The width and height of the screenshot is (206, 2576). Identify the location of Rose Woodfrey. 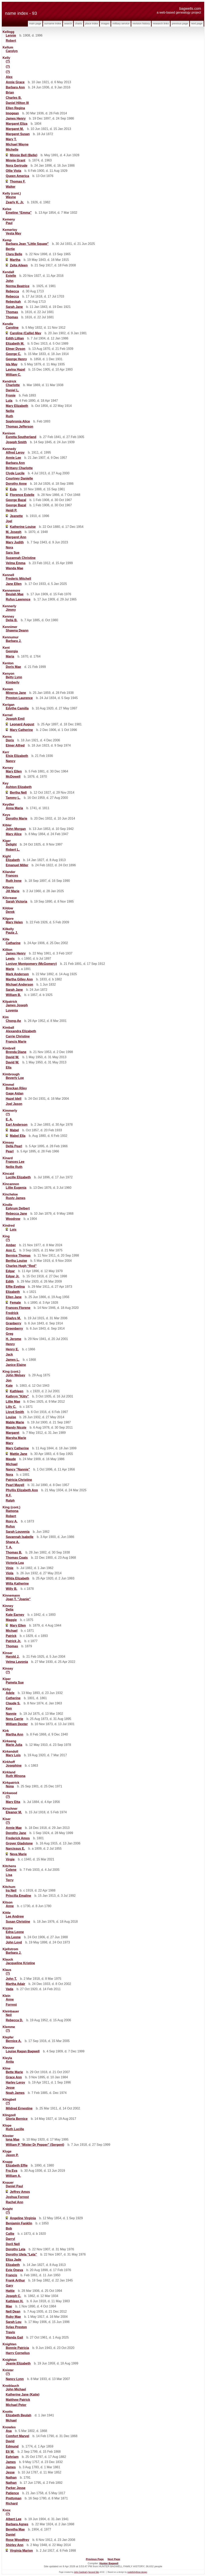
(17, 2539).